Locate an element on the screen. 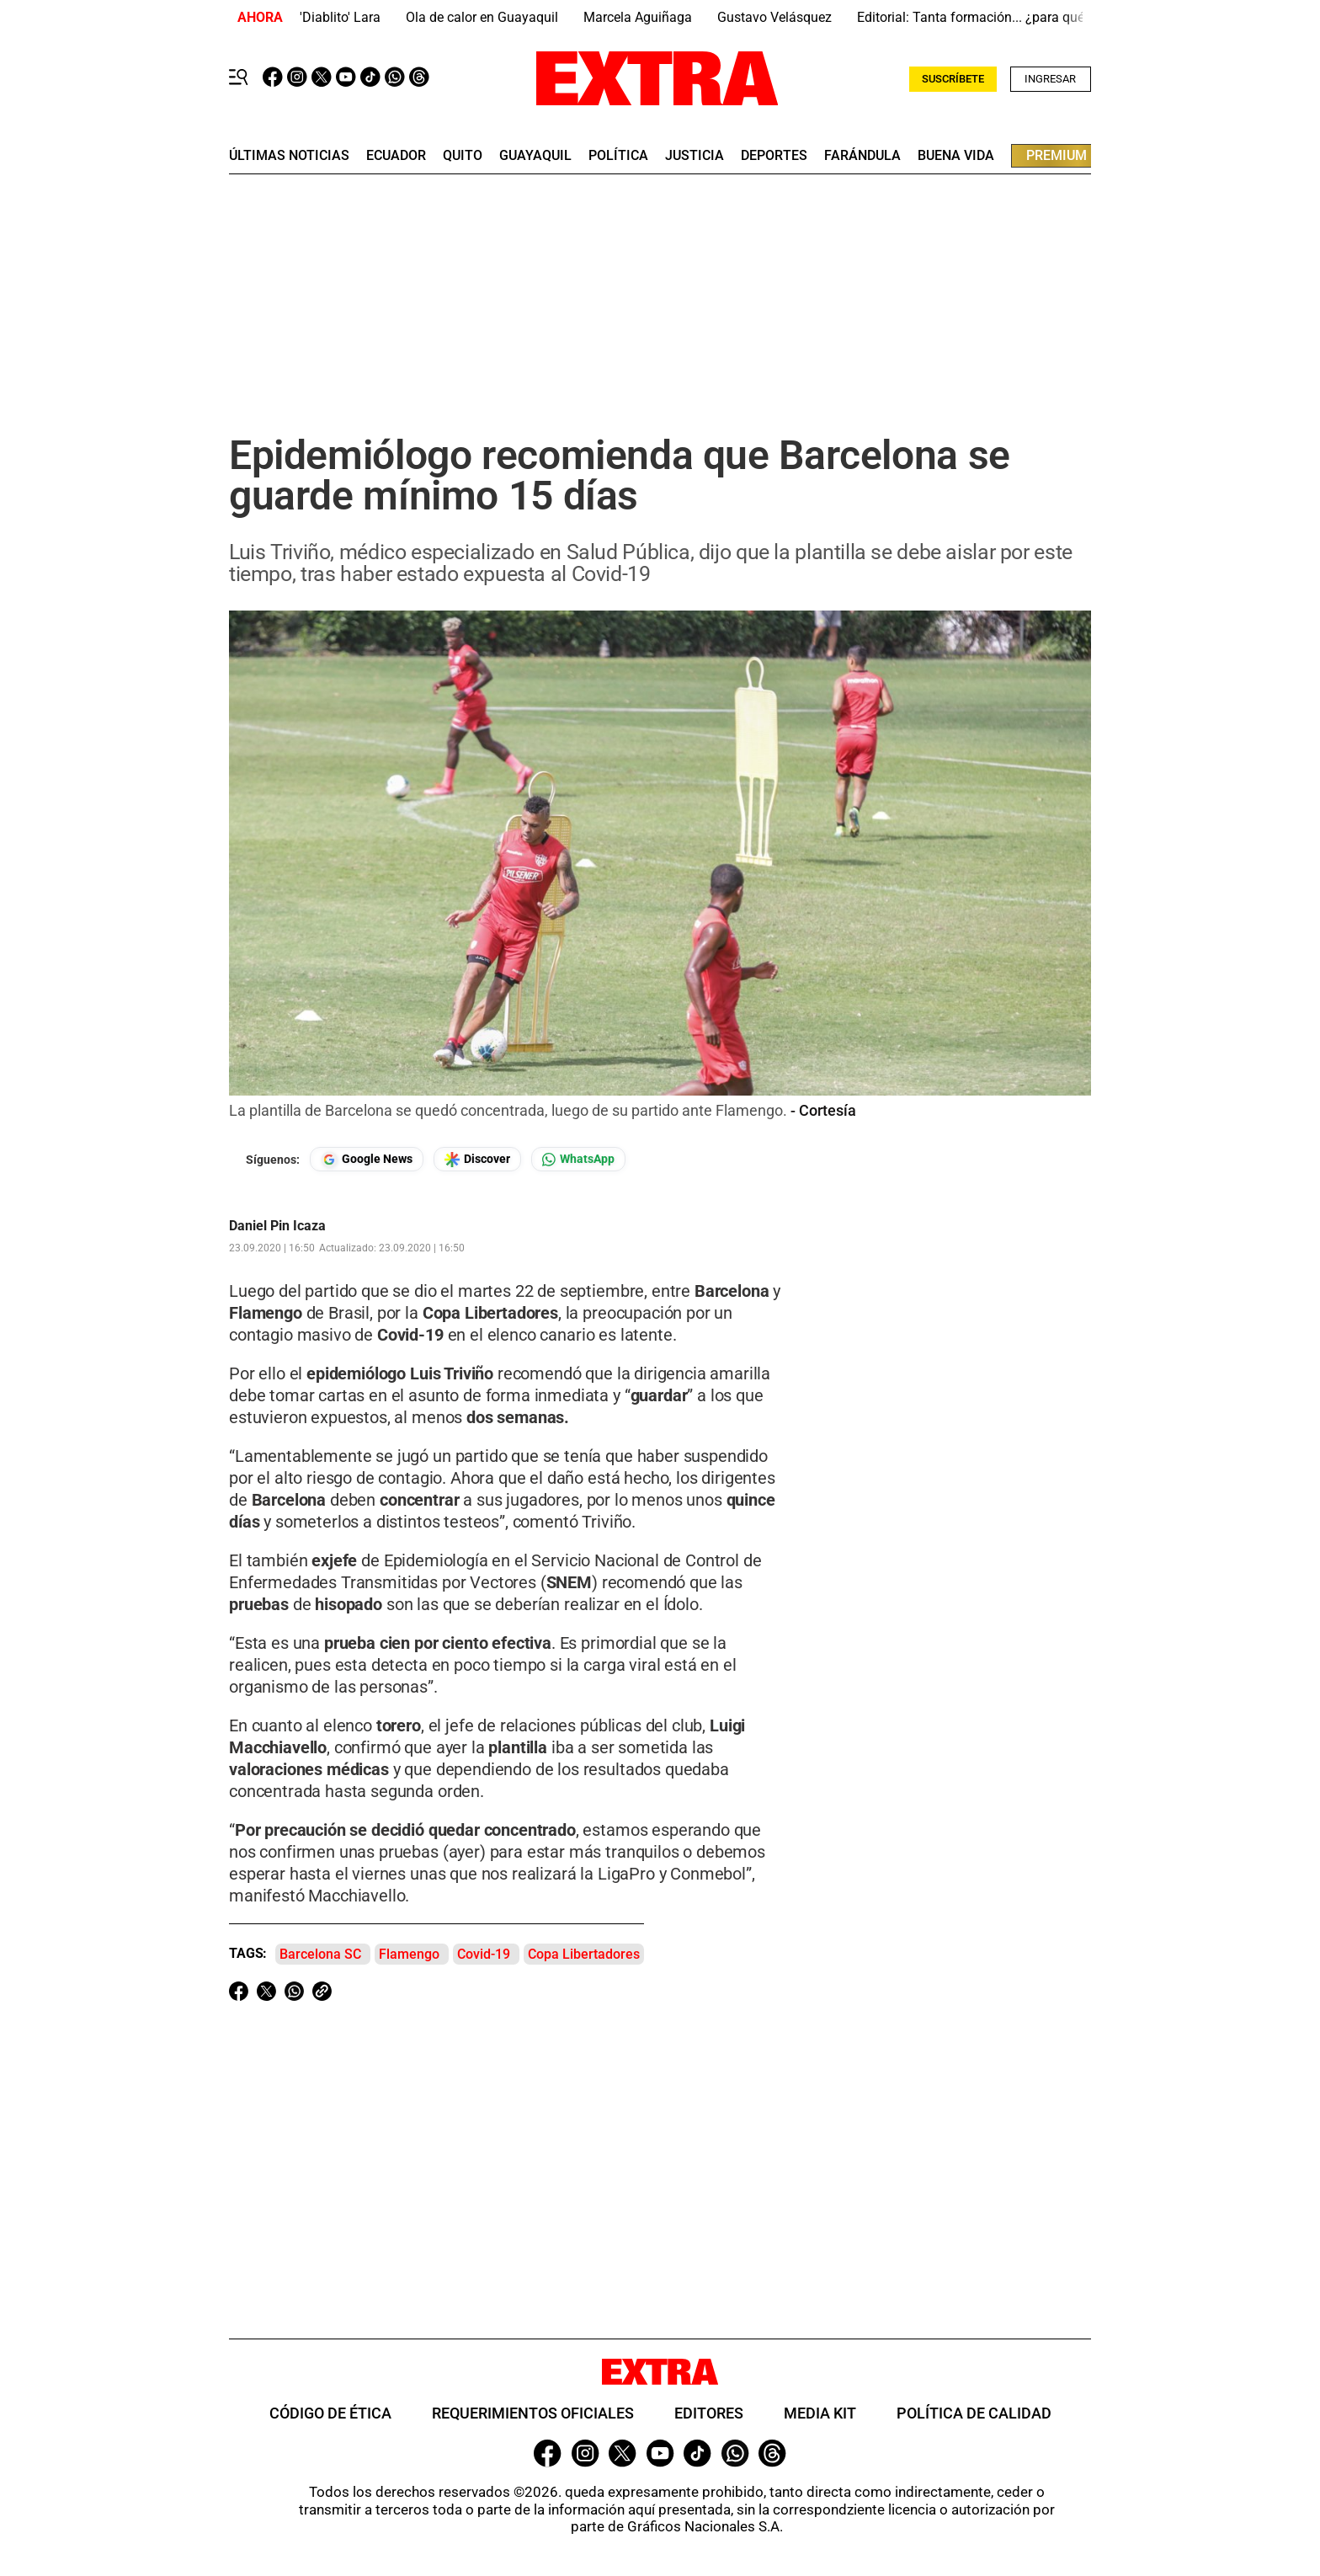 The height and width of the screenshot is (2576, 1320). Código de ética is located at coordinates (330, 2413).